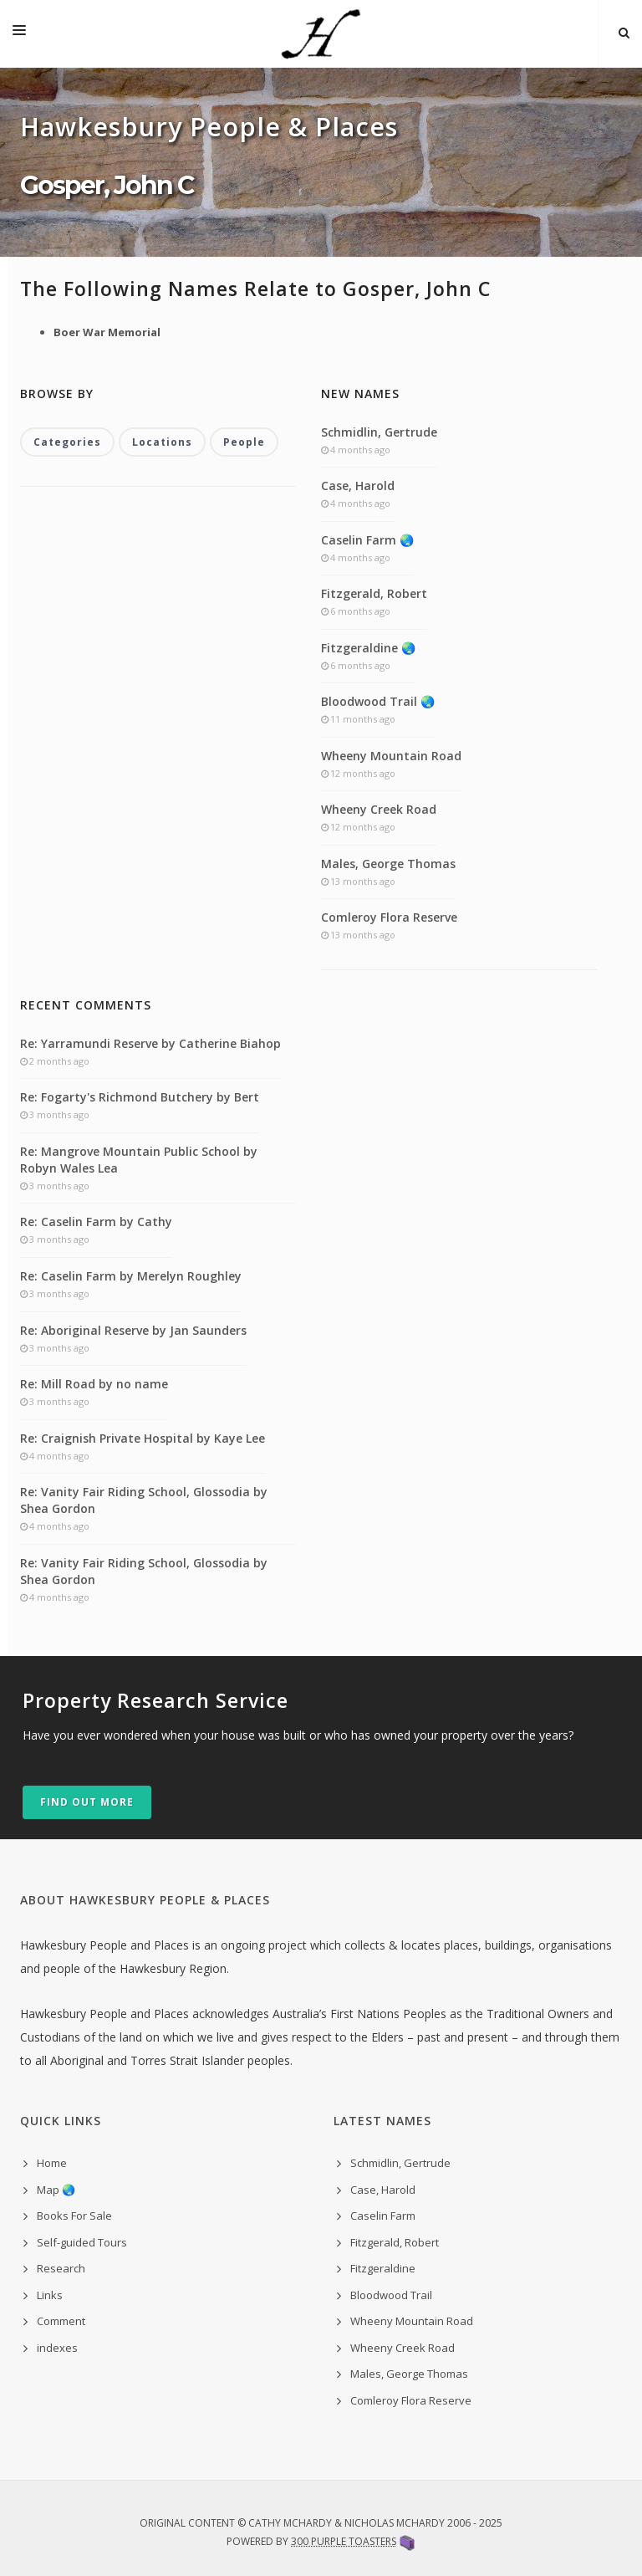  I want to click on Caselin Farm 🌏, so click(367, 540).